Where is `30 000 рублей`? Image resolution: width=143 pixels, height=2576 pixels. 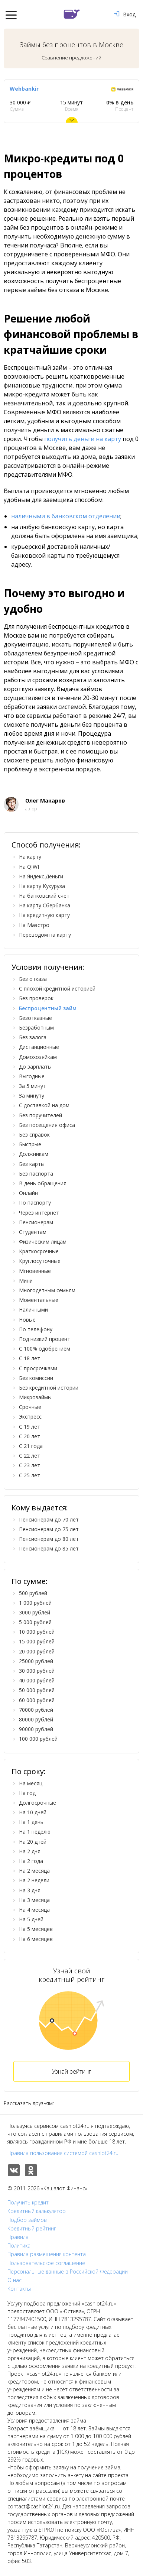
30 000 рублей is located at coordinates (37, 1670).